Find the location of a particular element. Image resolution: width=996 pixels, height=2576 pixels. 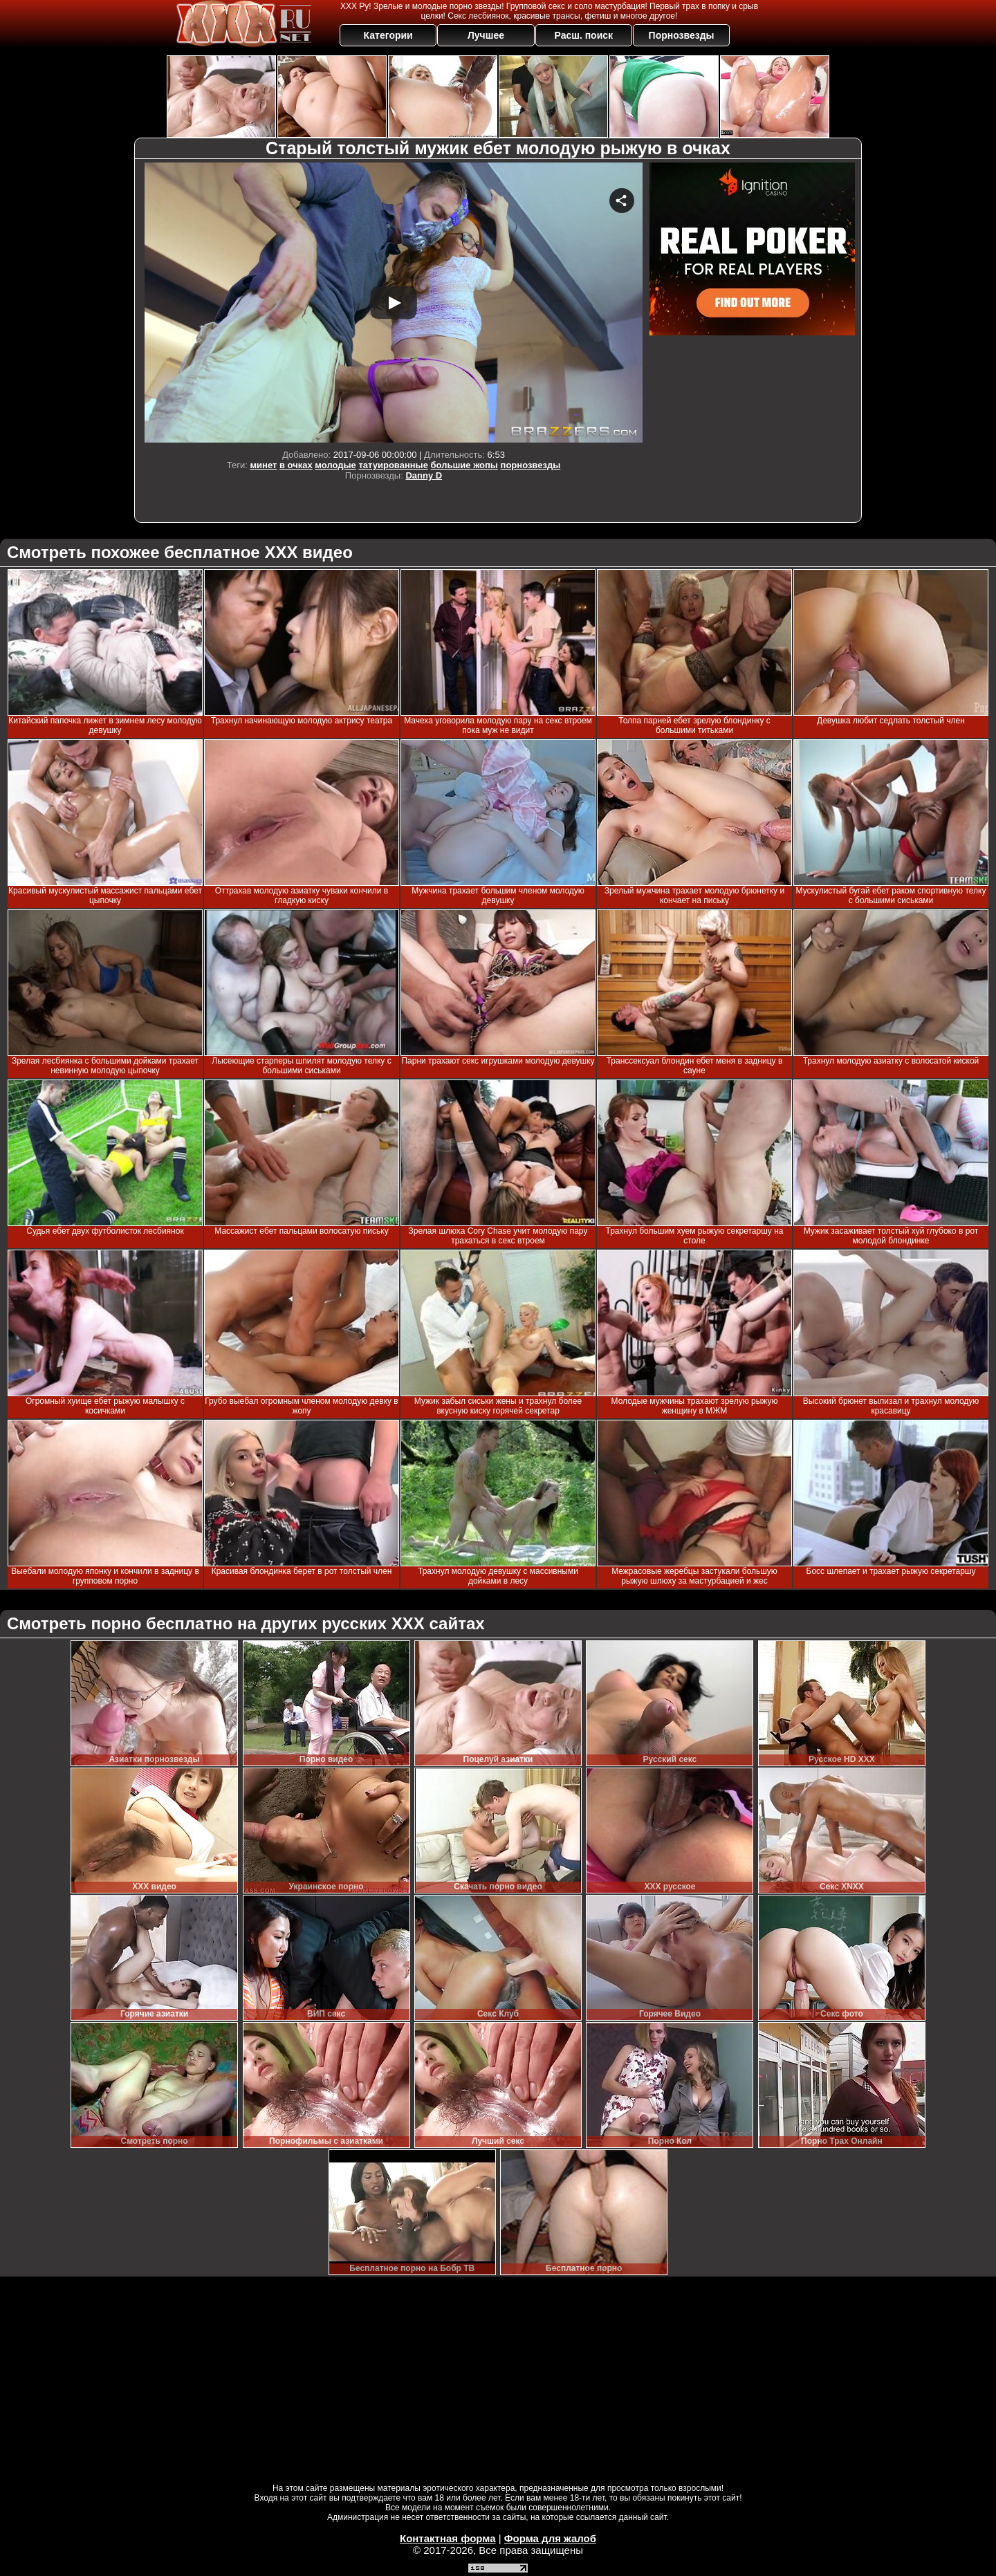

Порнозвезды is located at coordinates (681, 35).